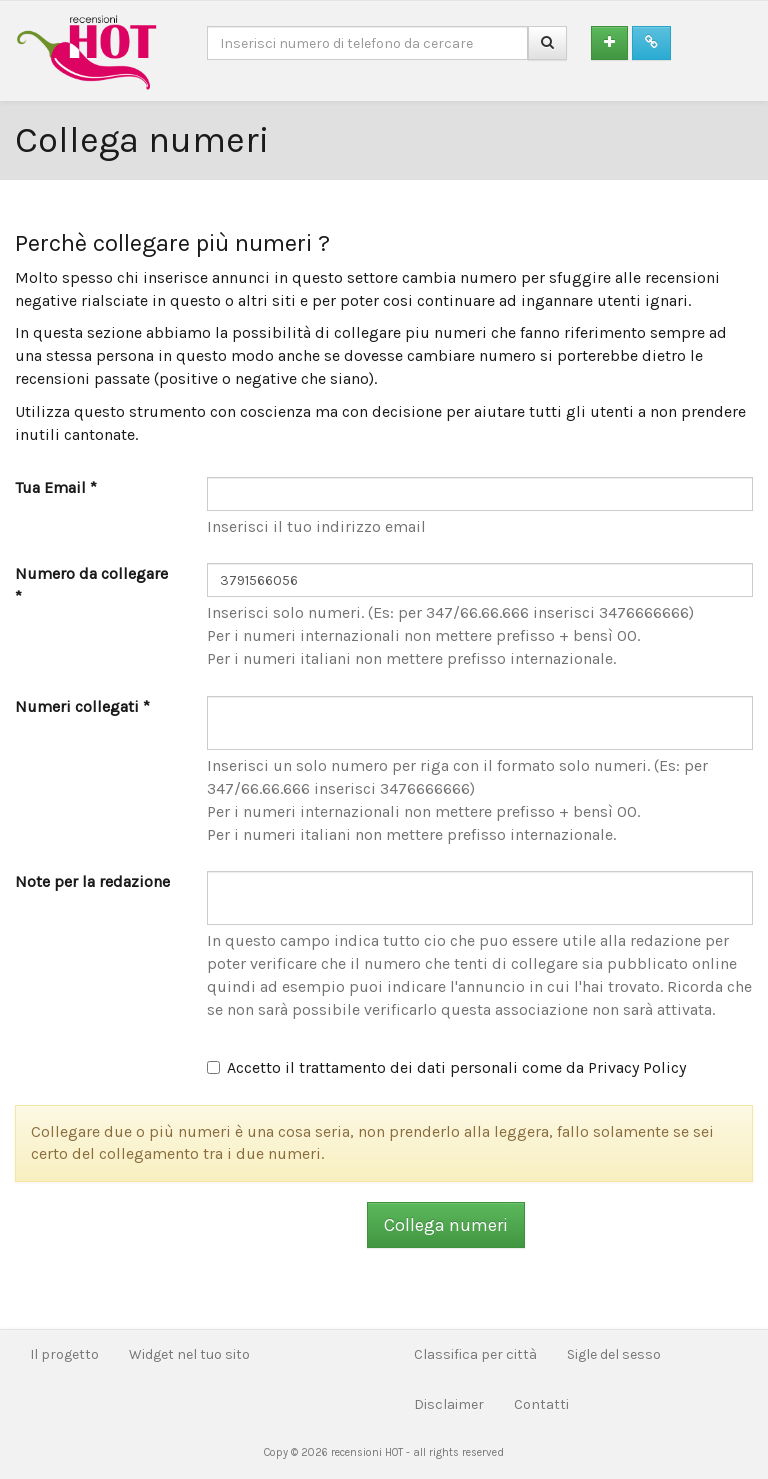 This screenshot has height=1479, width=768. I want to click on Accetto il trattamento dei dati personali come da, so click(446, 1067).